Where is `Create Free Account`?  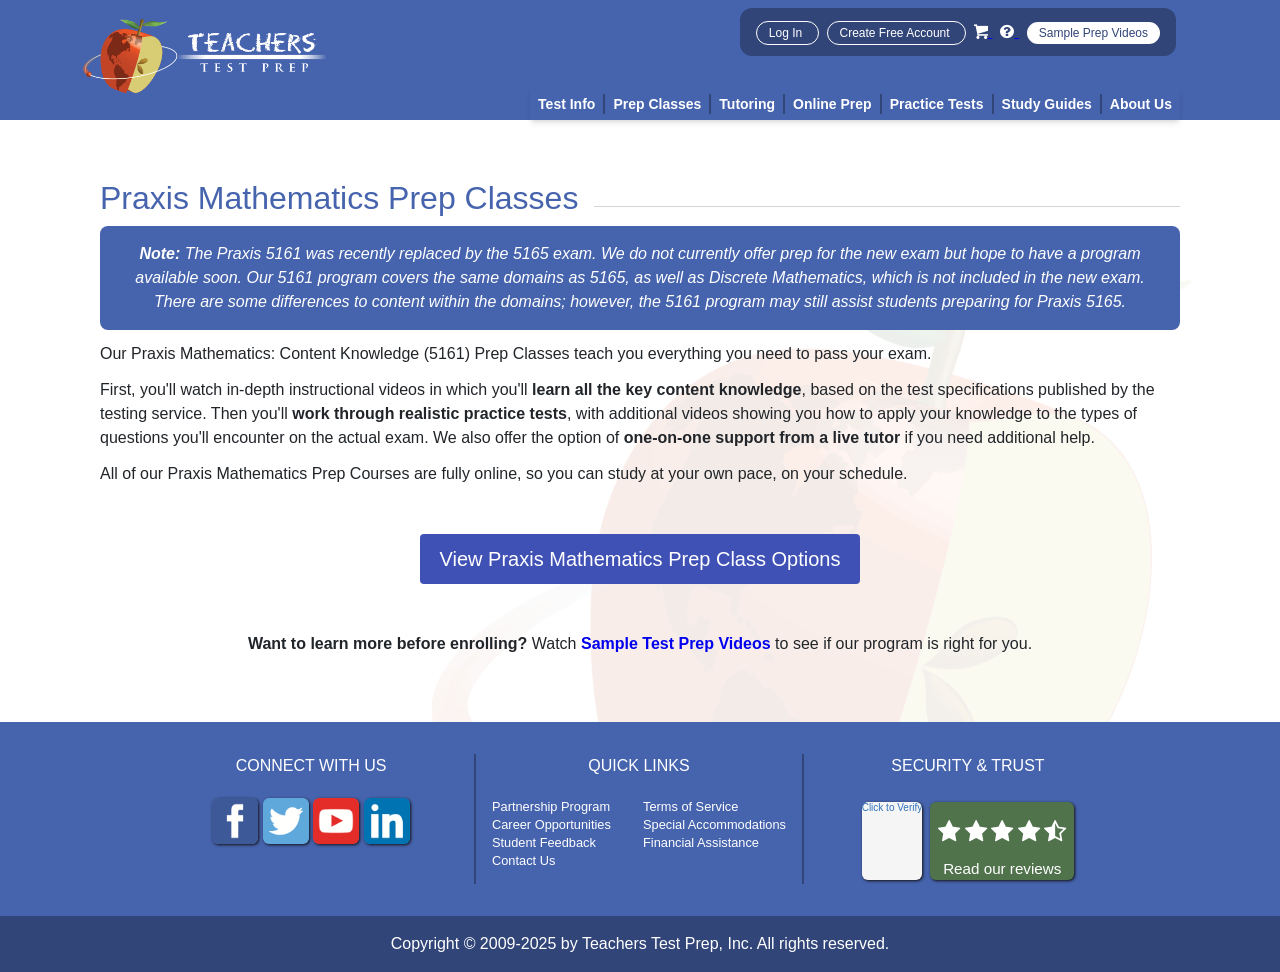 Create Free Account is located at coordinates (896, 33).